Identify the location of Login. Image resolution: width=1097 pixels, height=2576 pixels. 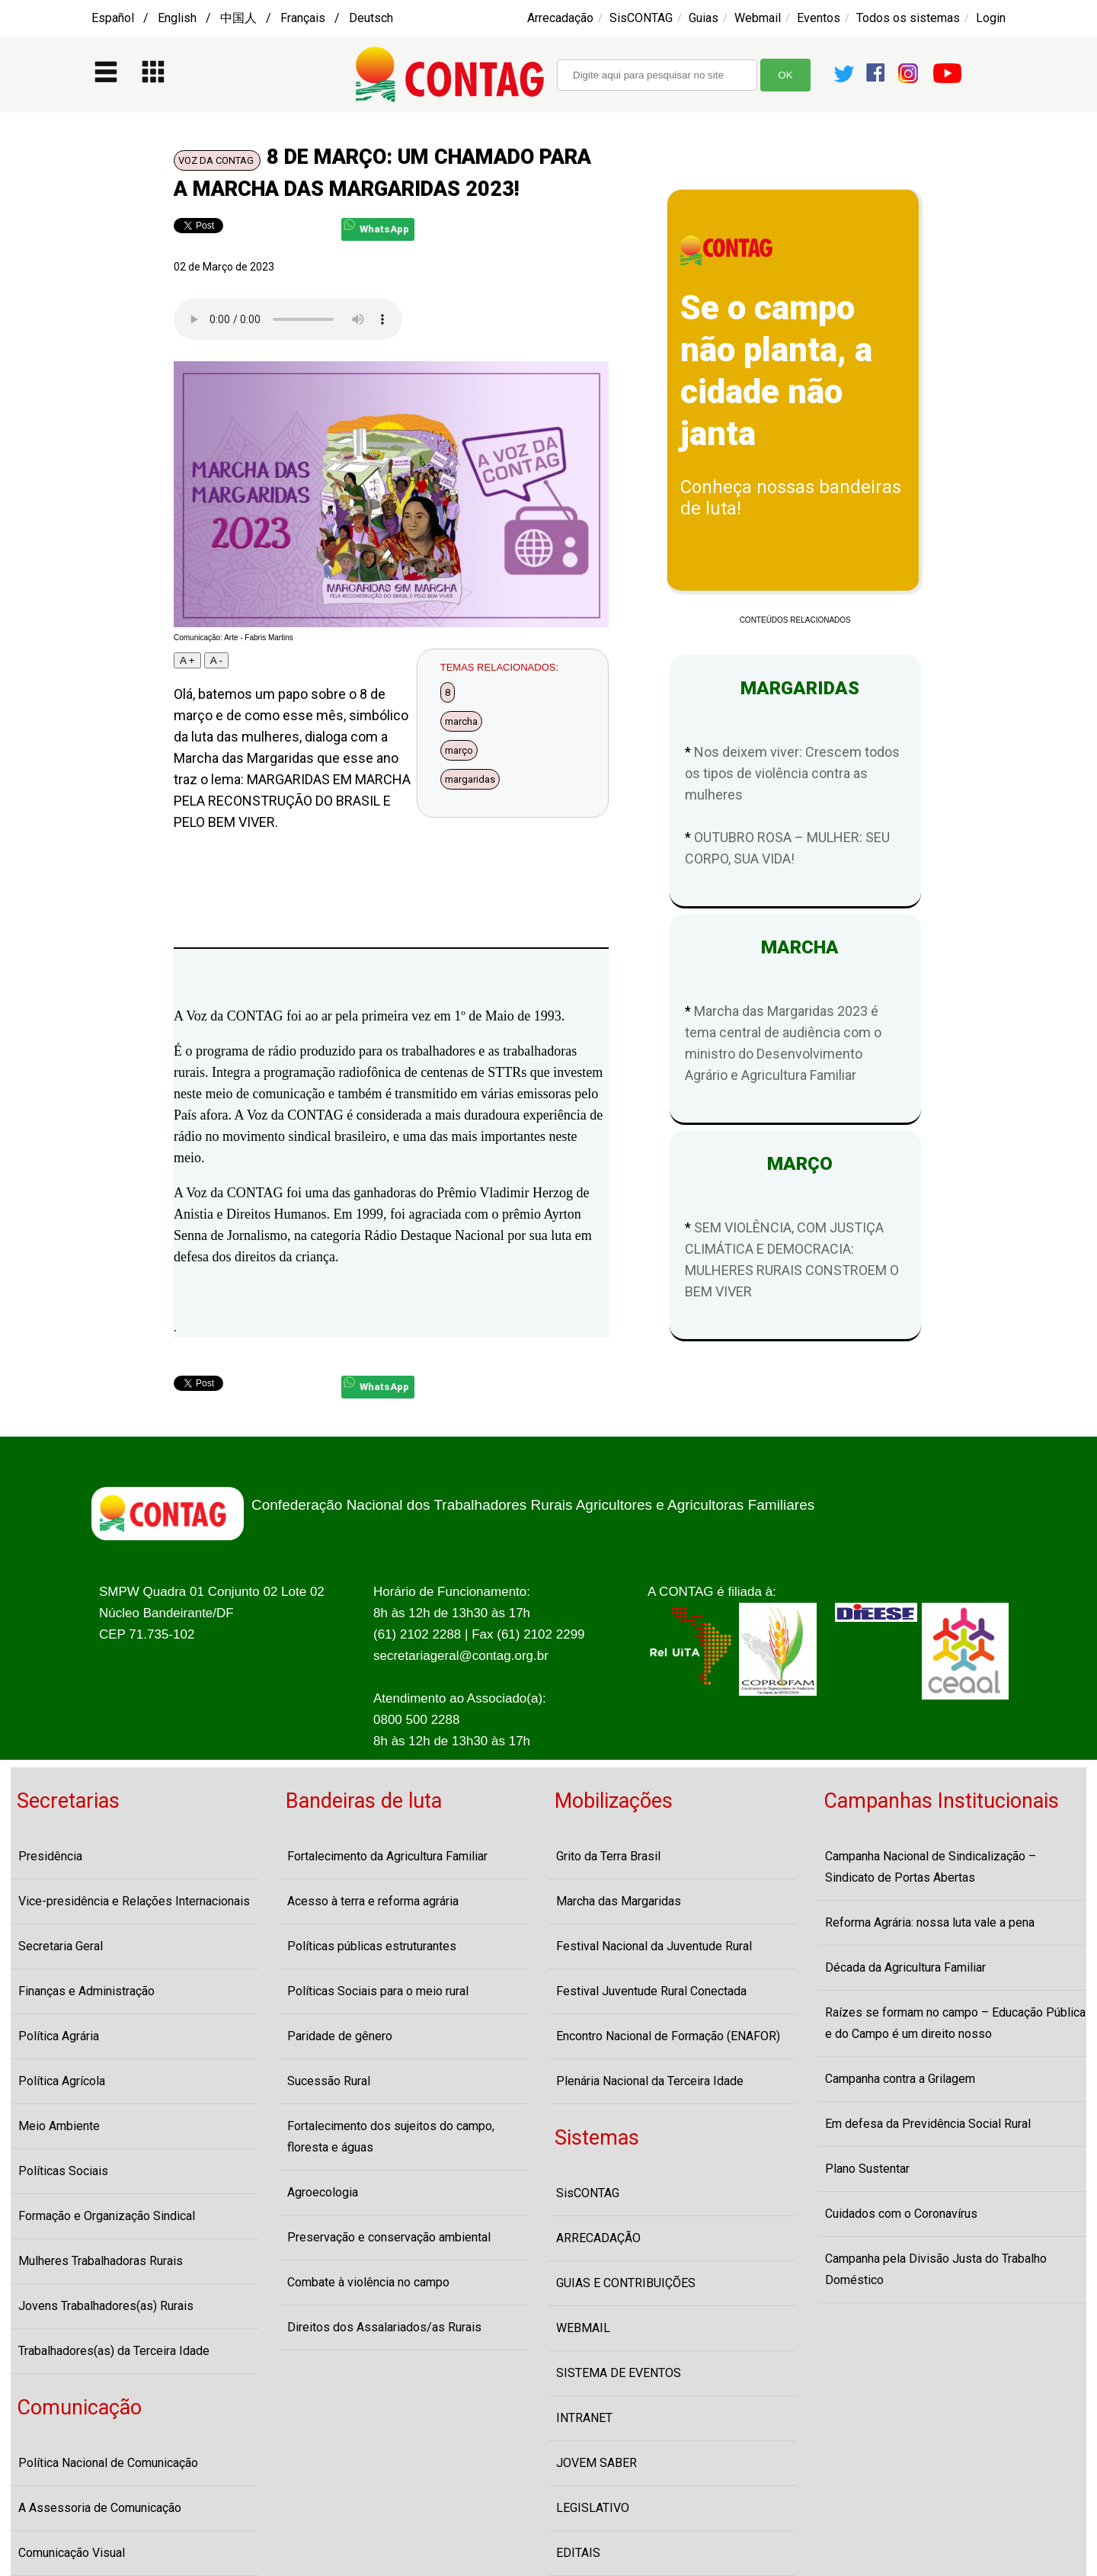
(991, 18).